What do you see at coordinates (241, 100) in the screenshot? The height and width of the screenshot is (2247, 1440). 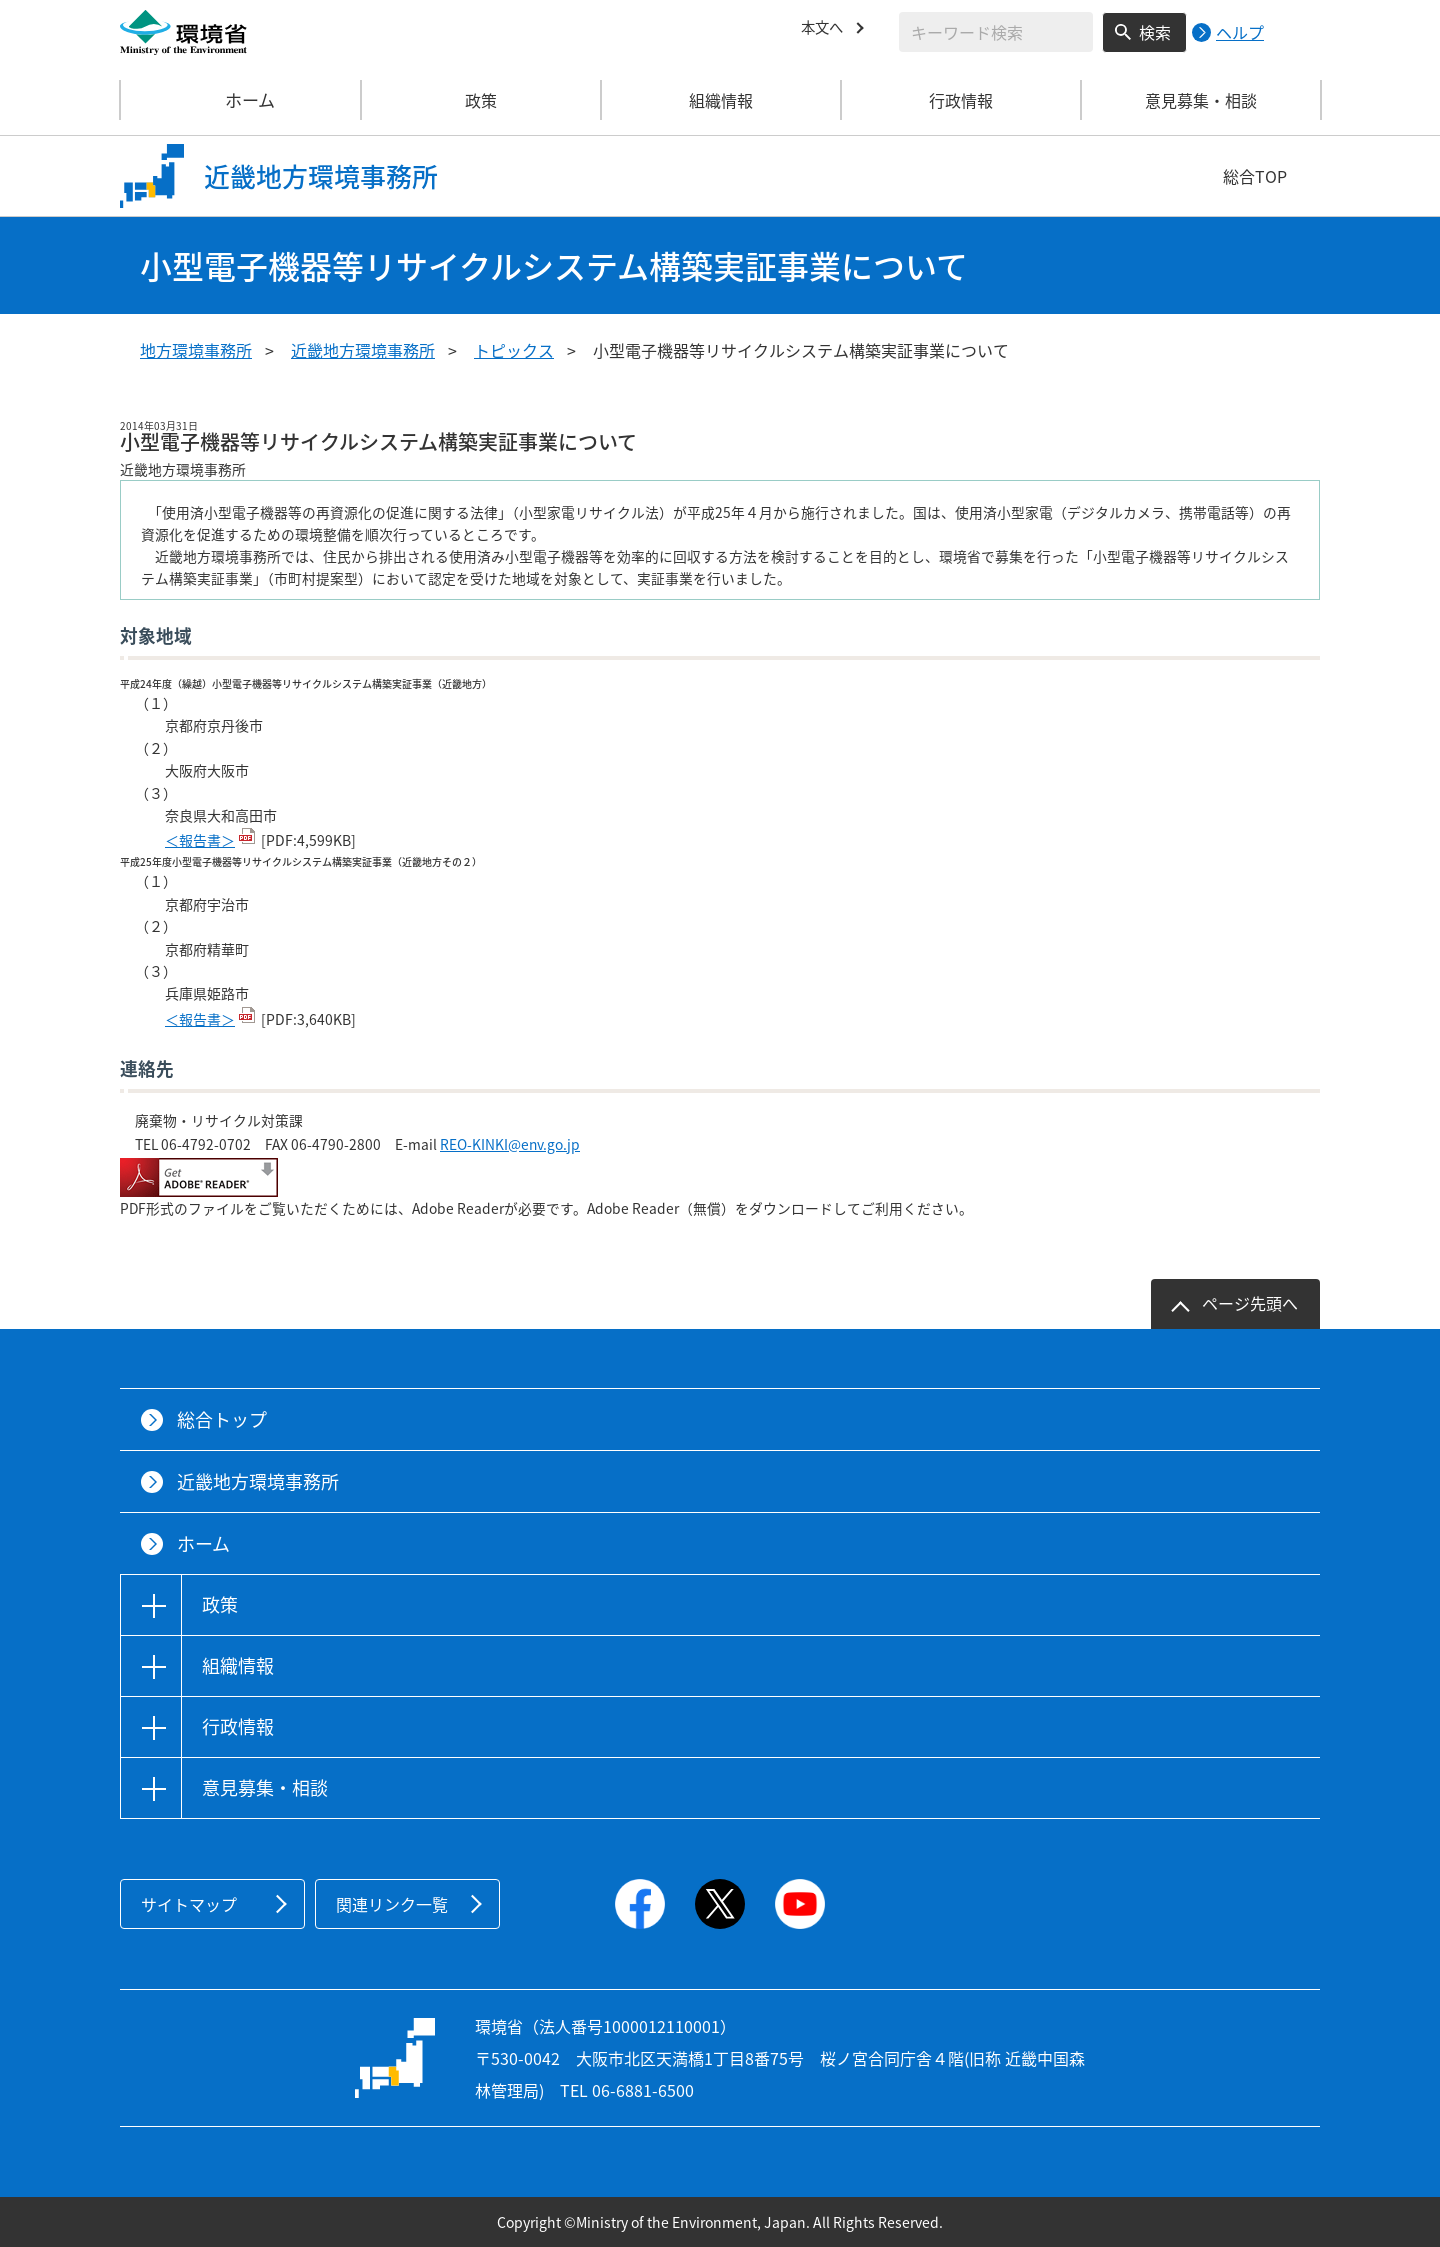 I see `ホーム` at bounding box center [241, 100].